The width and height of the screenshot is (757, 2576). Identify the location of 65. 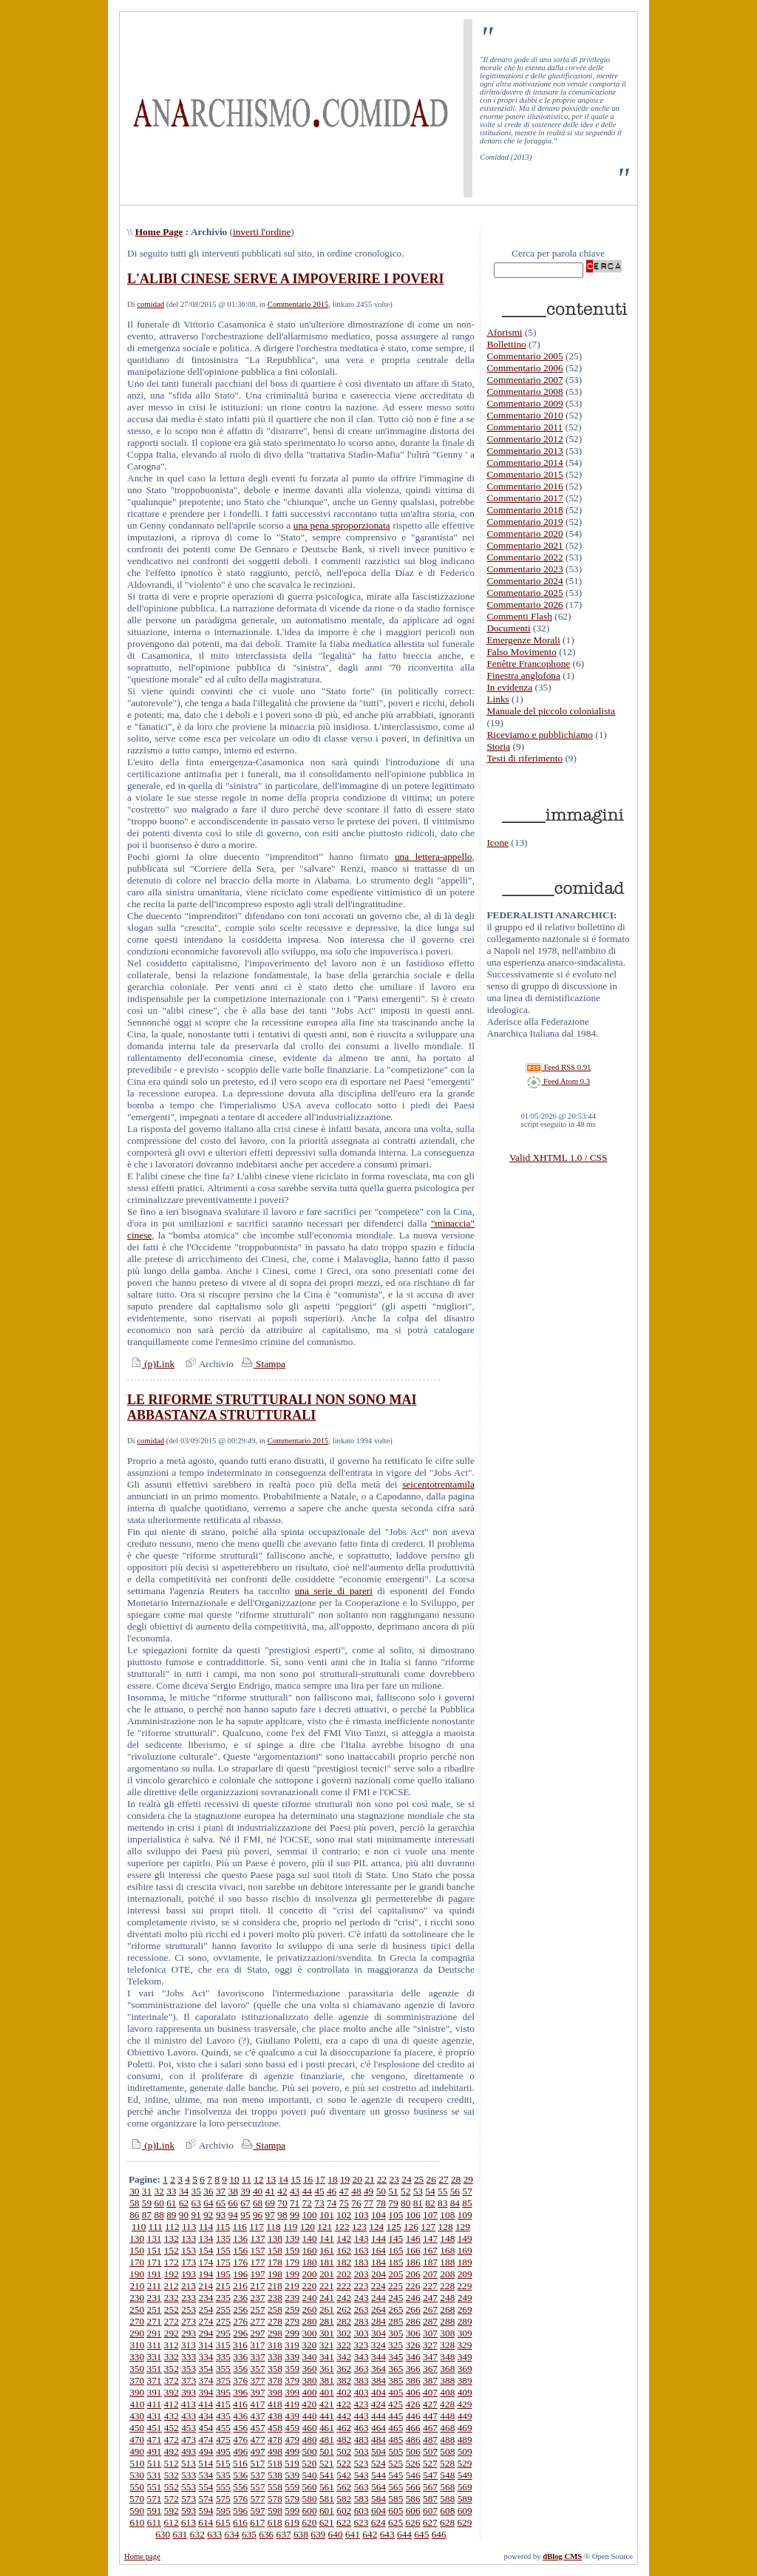
(220, 2203).